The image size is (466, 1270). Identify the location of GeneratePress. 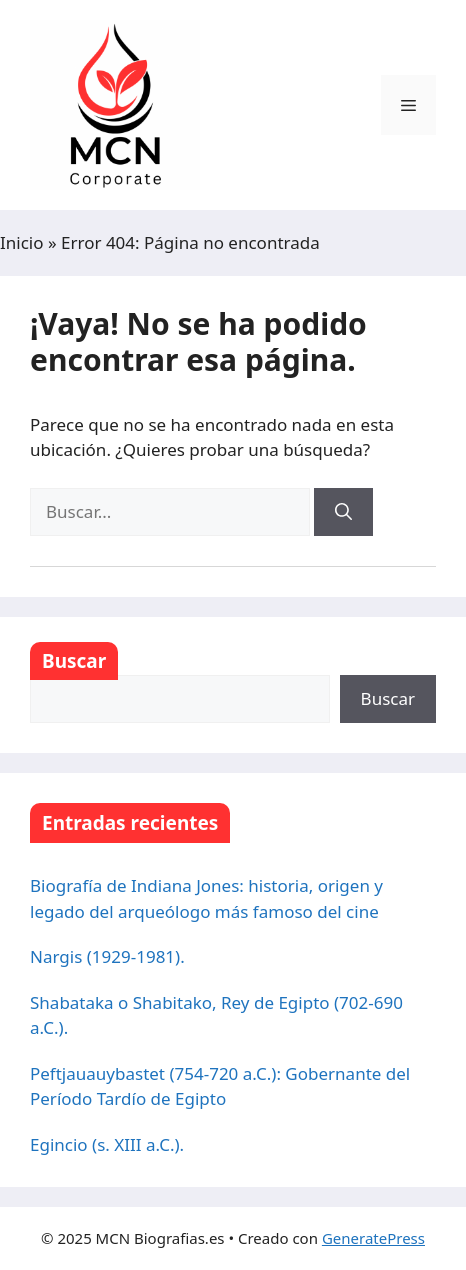
(373, 1238).